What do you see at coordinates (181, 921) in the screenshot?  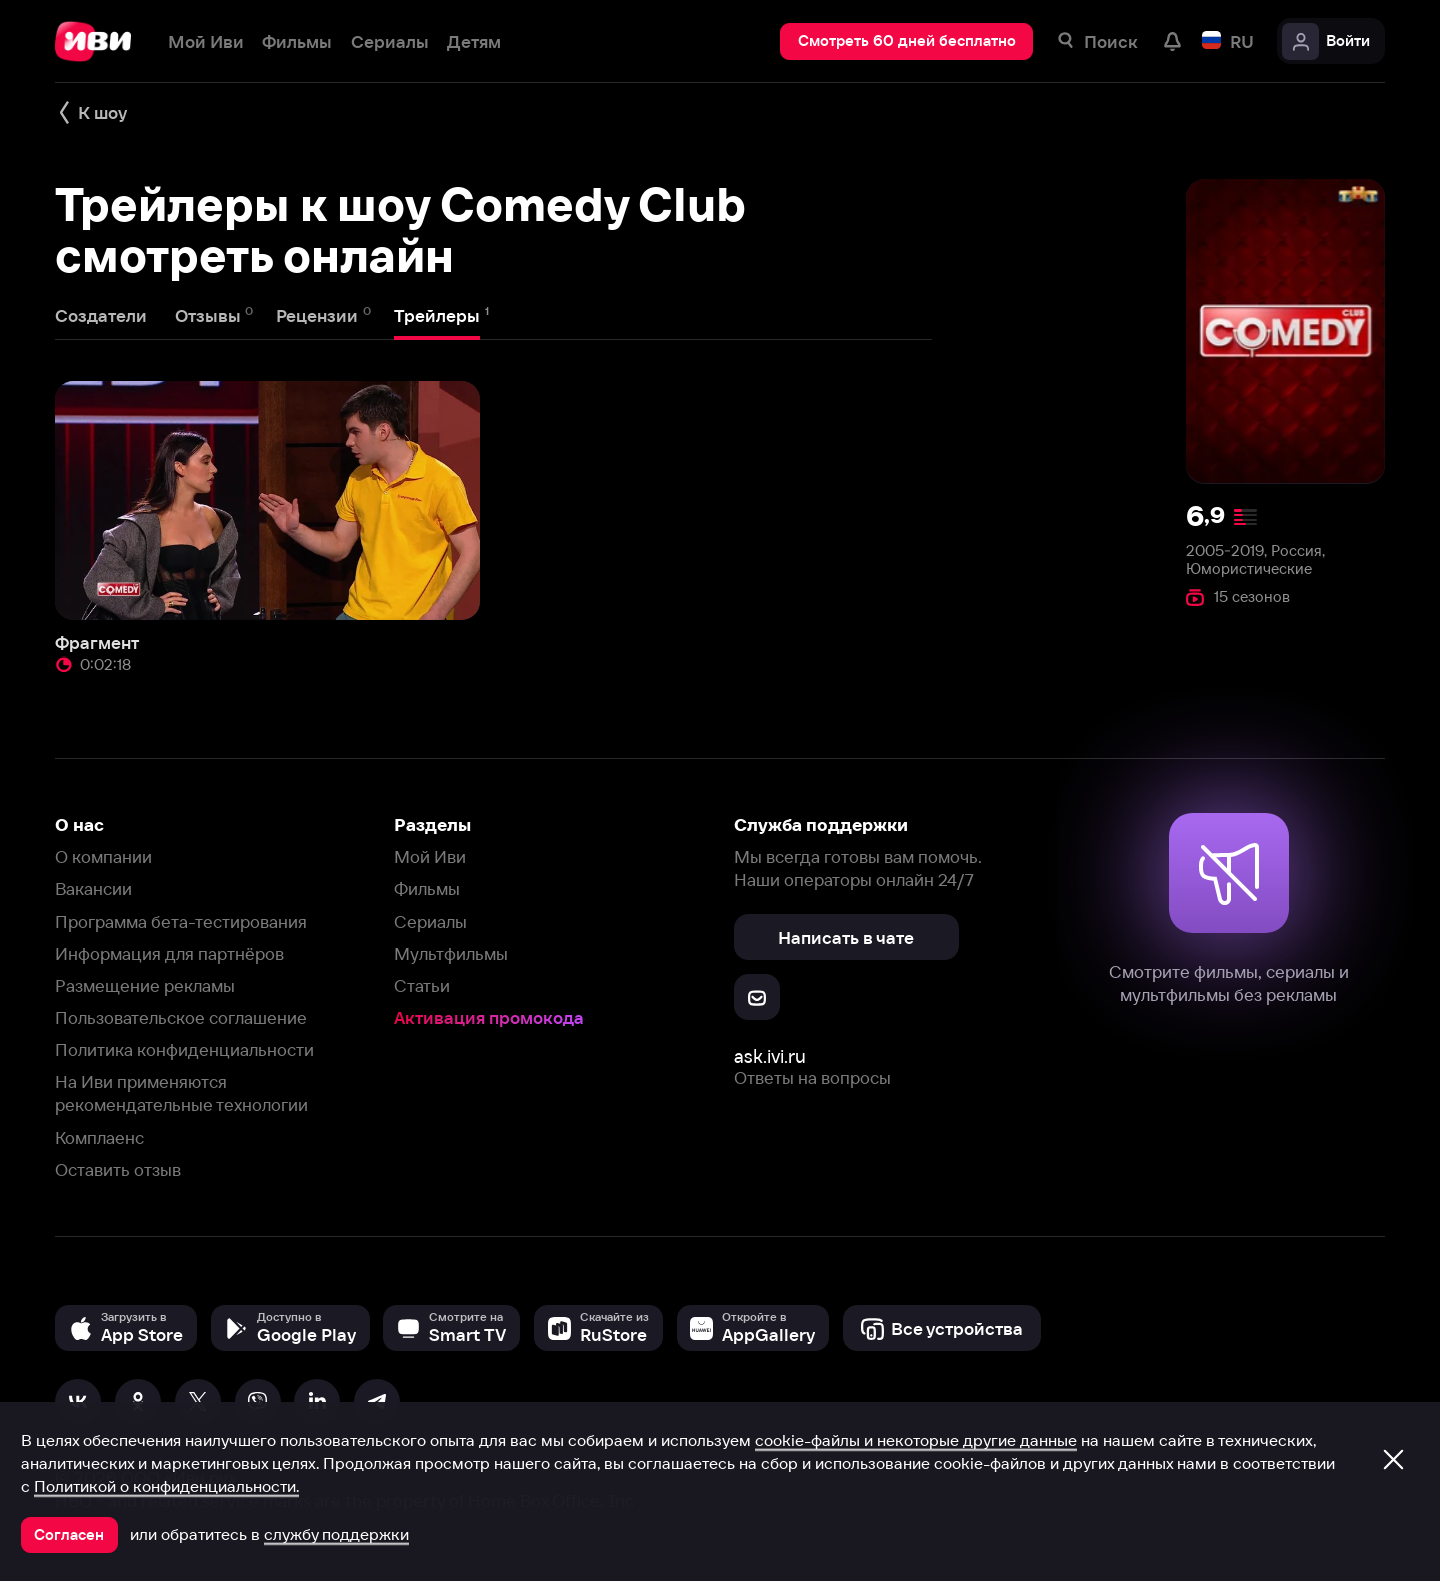 I see `Программа бета-тестирования` at bounding box center [181, 921].